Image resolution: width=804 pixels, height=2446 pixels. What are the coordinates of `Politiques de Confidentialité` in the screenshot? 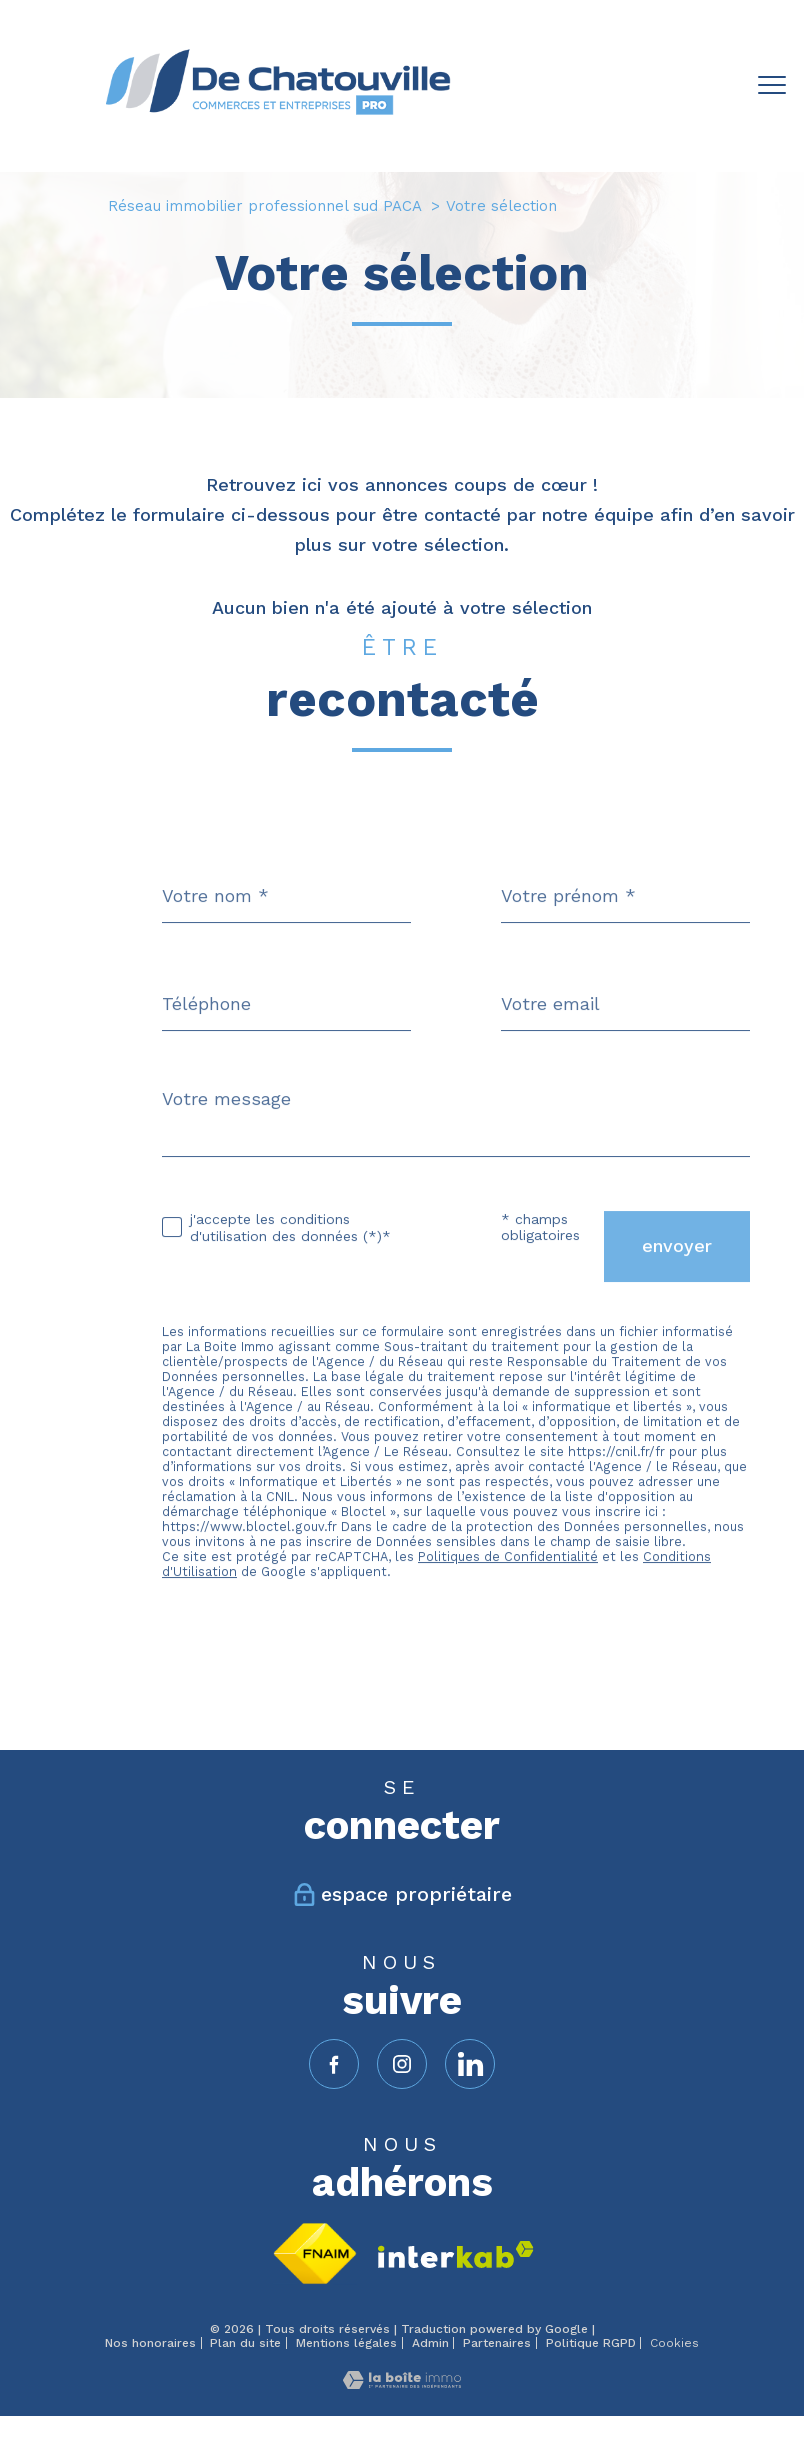 It's located at (508, 1593).